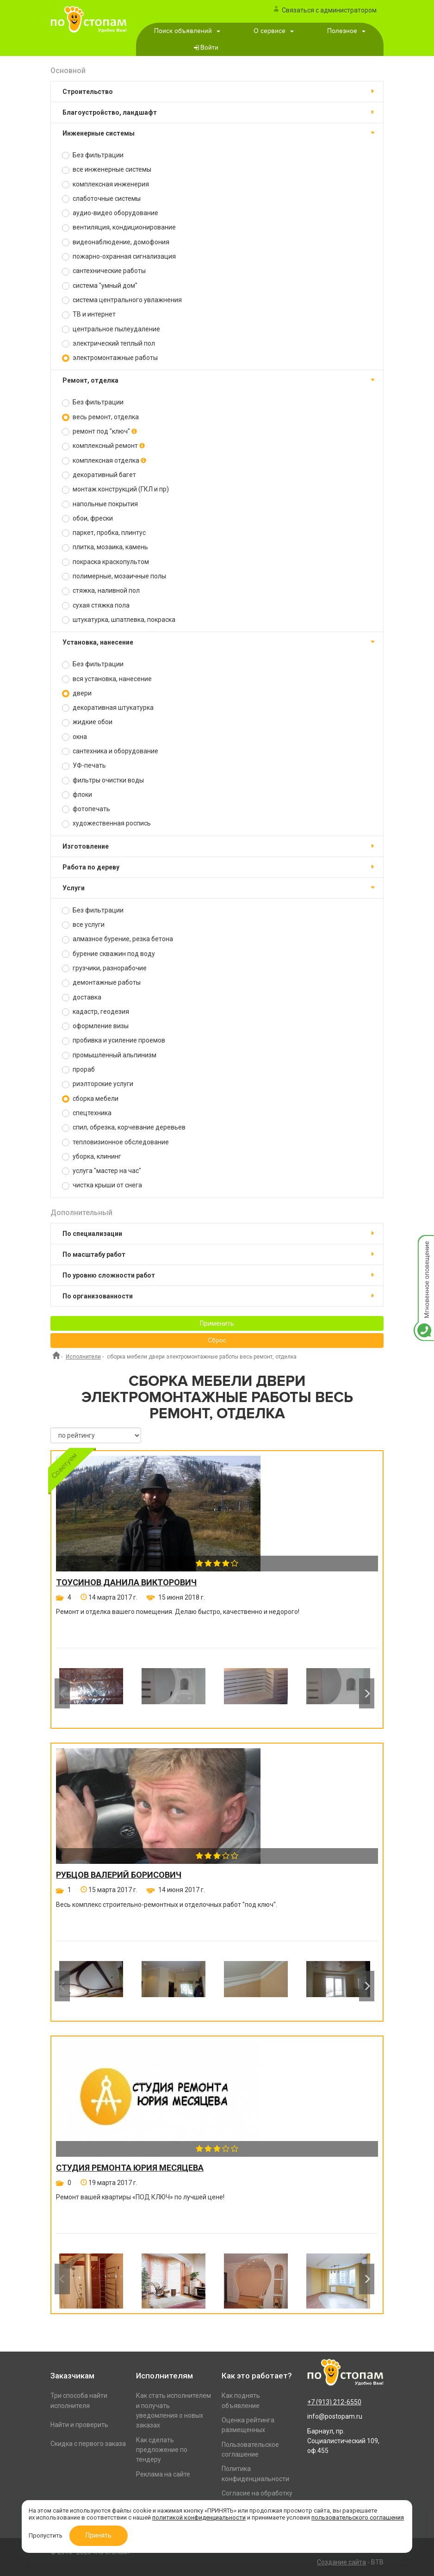  Describe the element at coordinates (74, 737) in the screenshot. I see `окна` at that location.